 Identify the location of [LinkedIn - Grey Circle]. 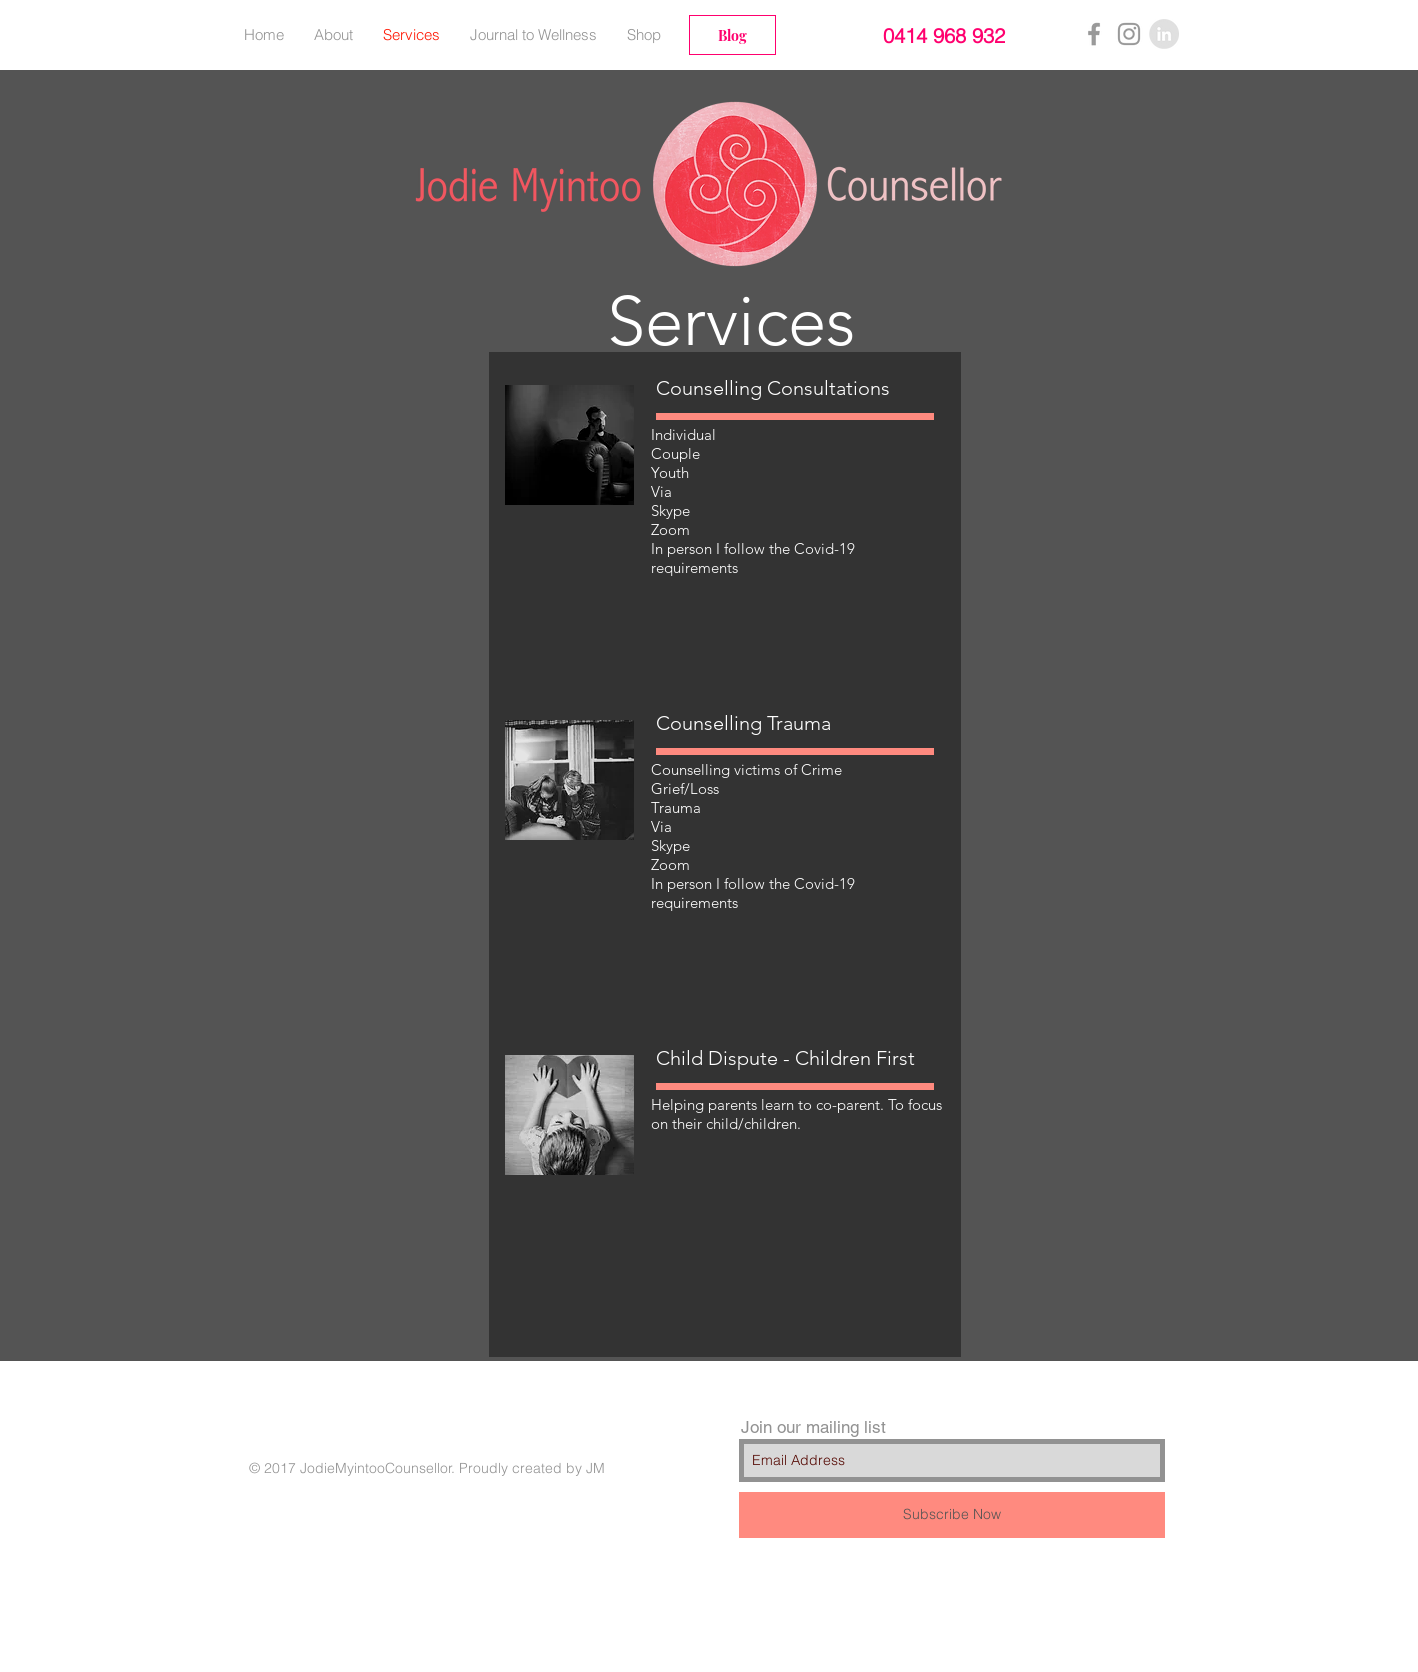
(1164, 34).